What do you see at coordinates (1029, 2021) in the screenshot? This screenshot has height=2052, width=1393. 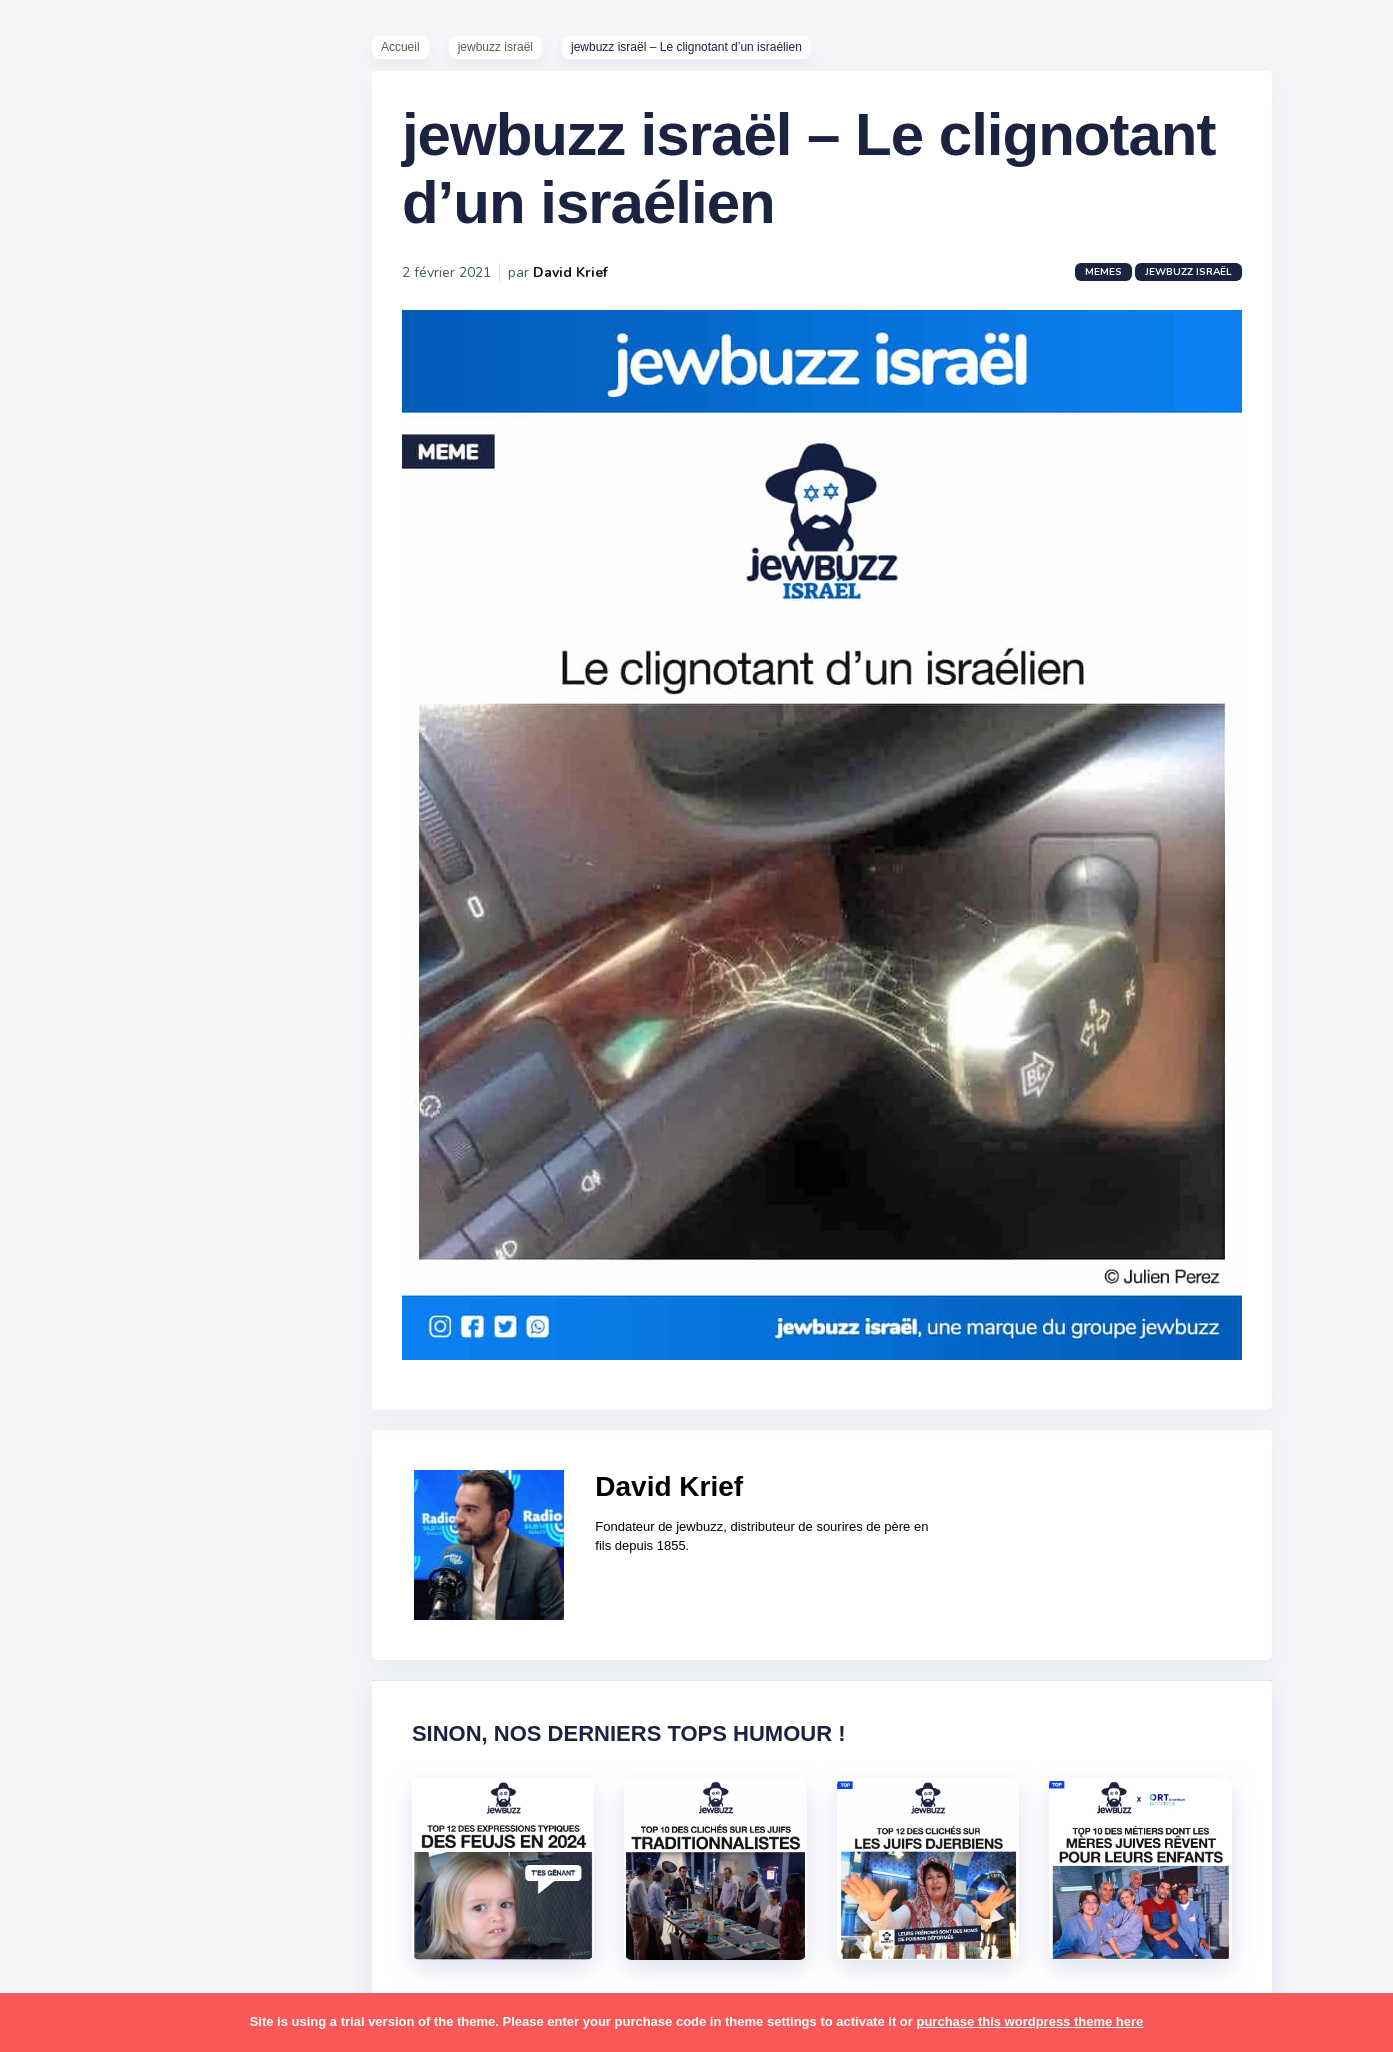 I see `purchase this wordpress theme here` at bounding box center [1029, 2021].